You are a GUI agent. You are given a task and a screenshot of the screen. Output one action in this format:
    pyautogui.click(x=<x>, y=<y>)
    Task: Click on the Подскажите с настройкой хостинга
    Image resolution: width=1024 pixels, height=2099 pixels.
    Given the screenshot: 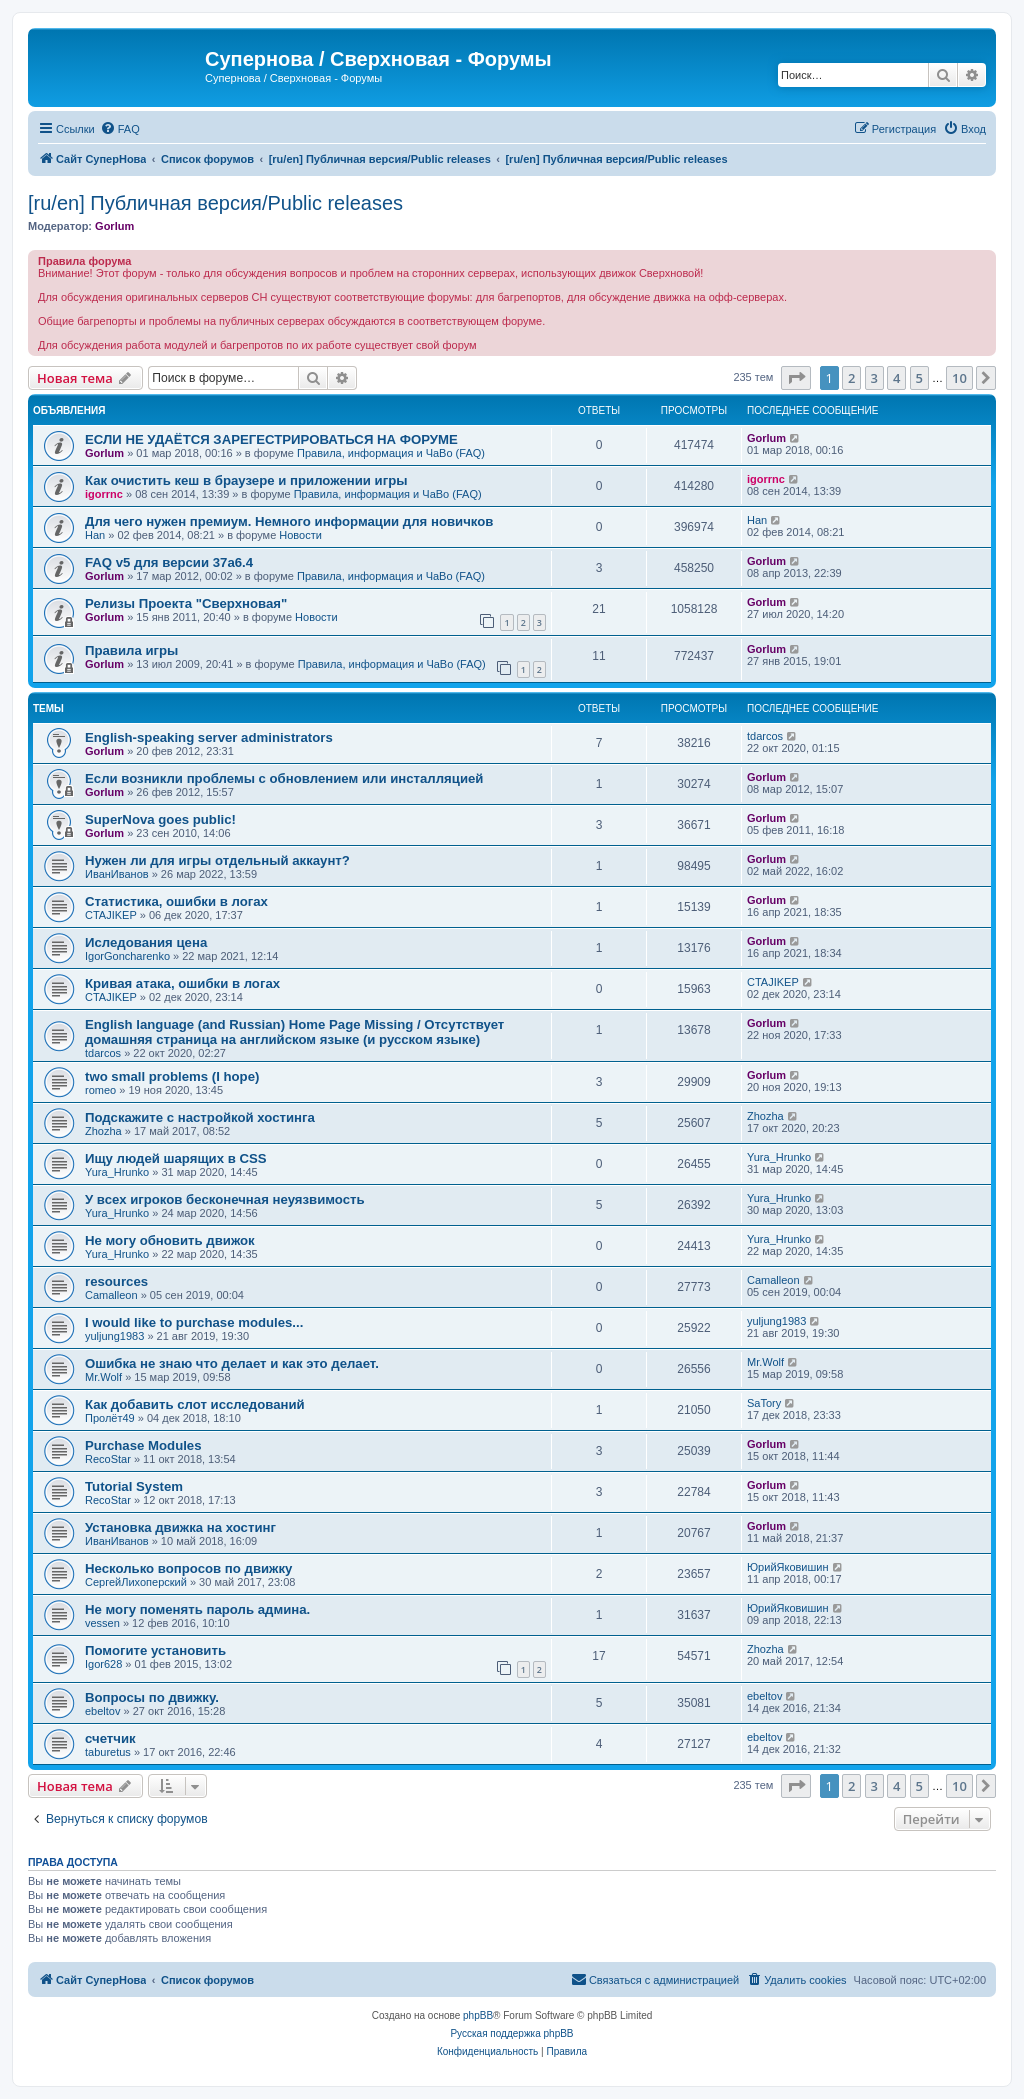 What is the action you would take?
    pyautogui.click(x=200, y=1117)
    